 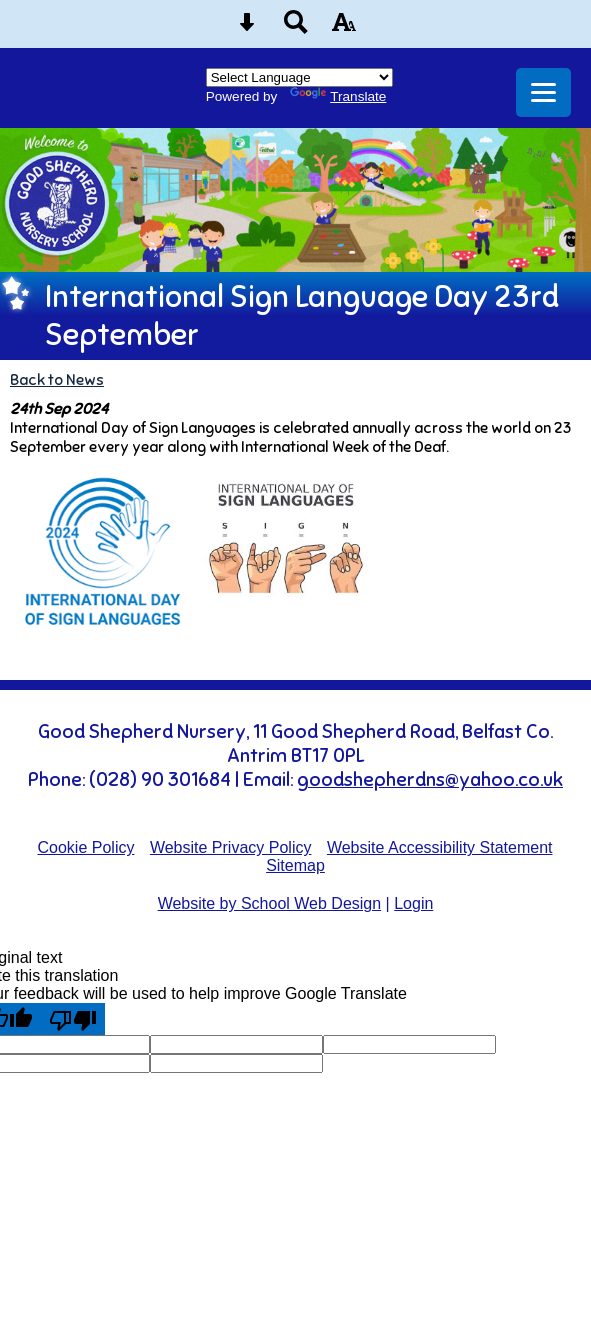 I want to click on [mobile menu button], so click(x=543, y=92).